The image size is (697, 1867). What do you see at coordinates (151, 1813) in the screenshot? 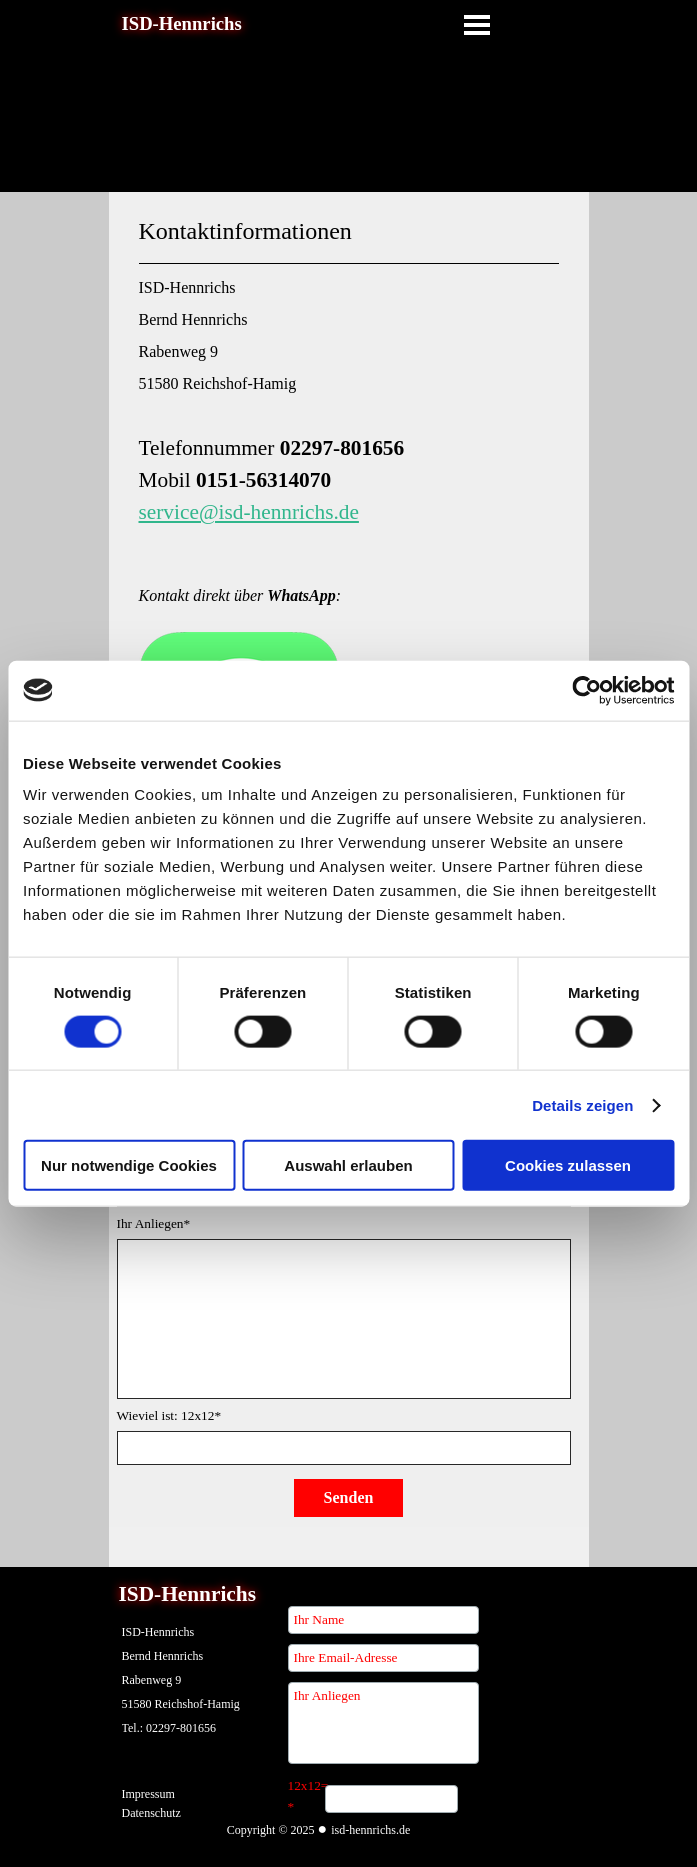
I see `Datenschutz` at bounding box center [151, 1813].